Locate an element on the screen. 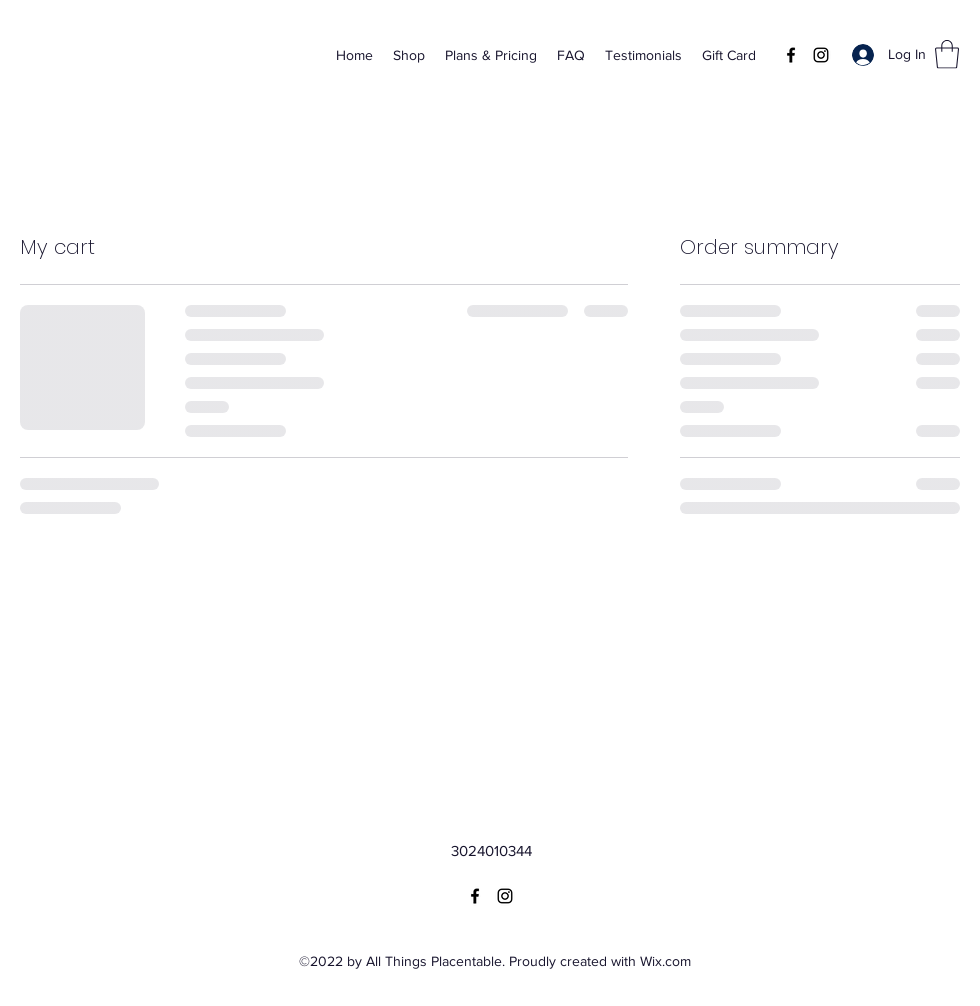  [button] is located at coordinates (947, 54).